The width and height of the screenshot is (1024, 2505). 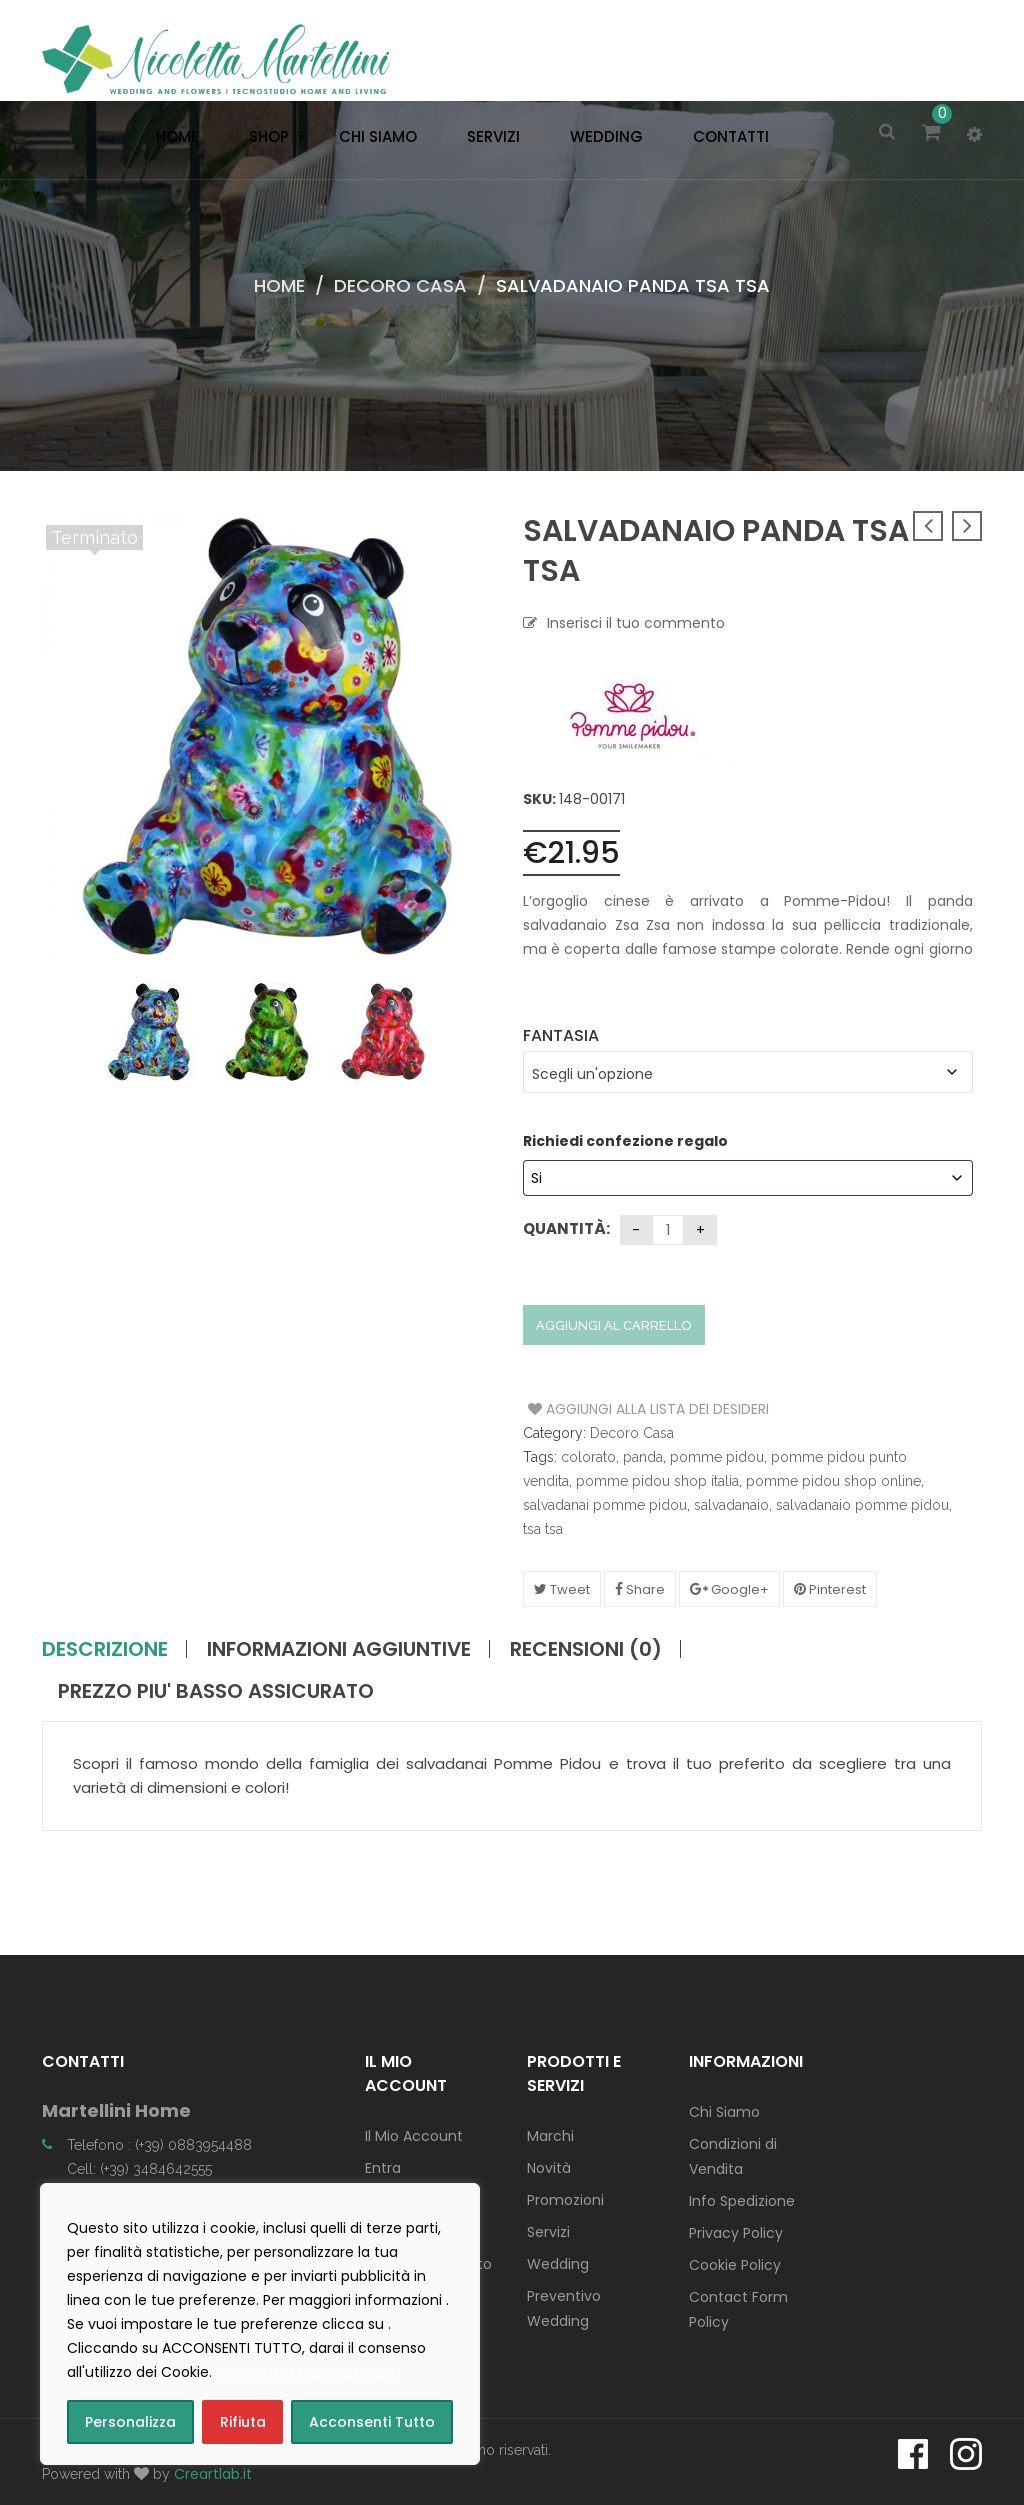 I want to click on salvadanai pomme pidou, so click(x=605, y=1505).